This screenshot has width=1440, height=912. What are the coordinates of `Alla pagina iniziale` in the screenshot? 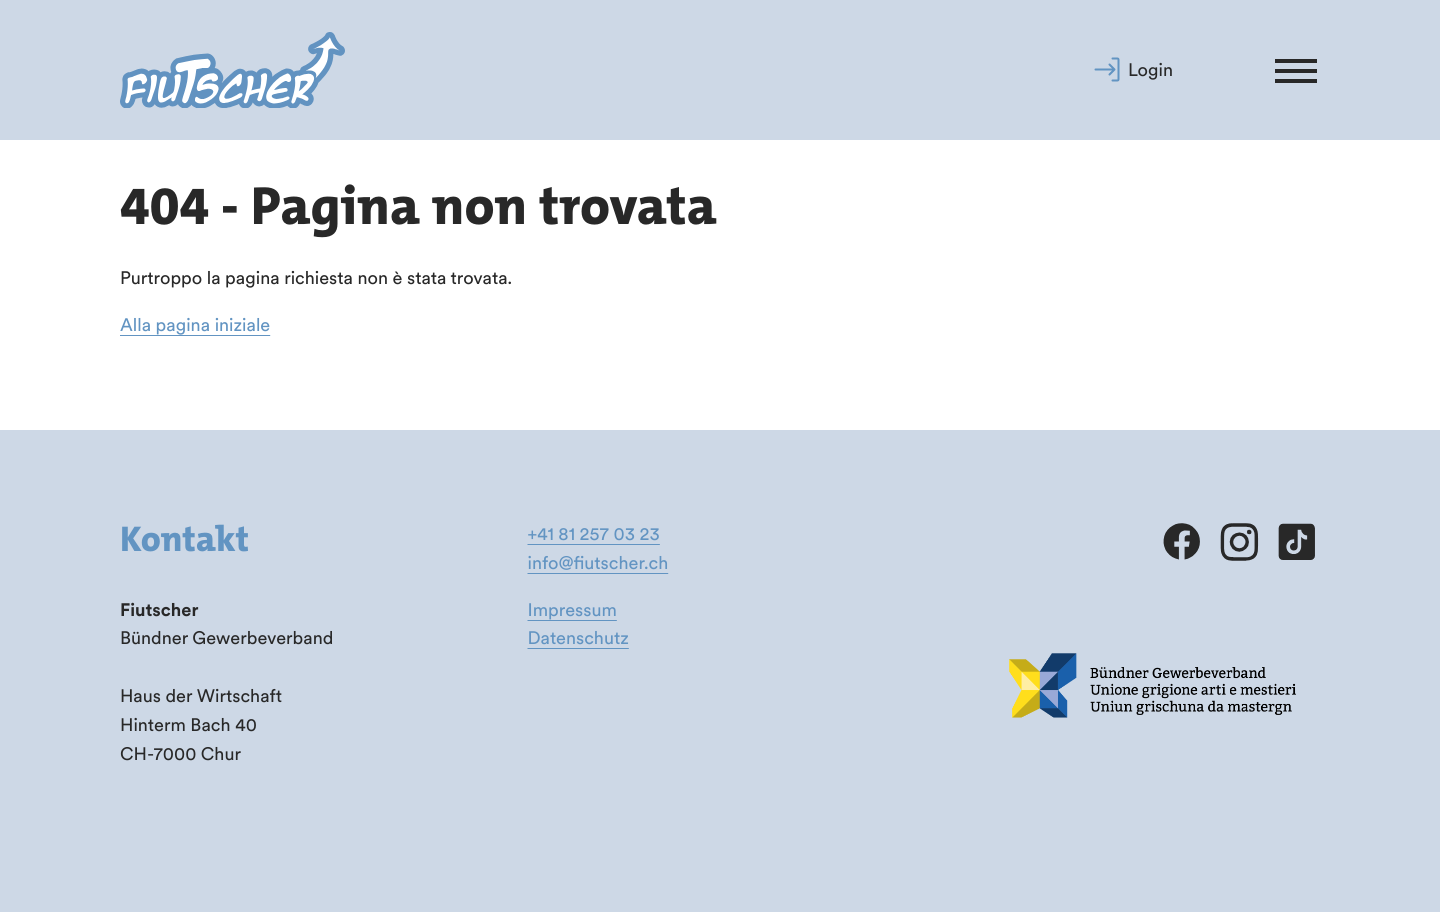 It's located at (195, 324).